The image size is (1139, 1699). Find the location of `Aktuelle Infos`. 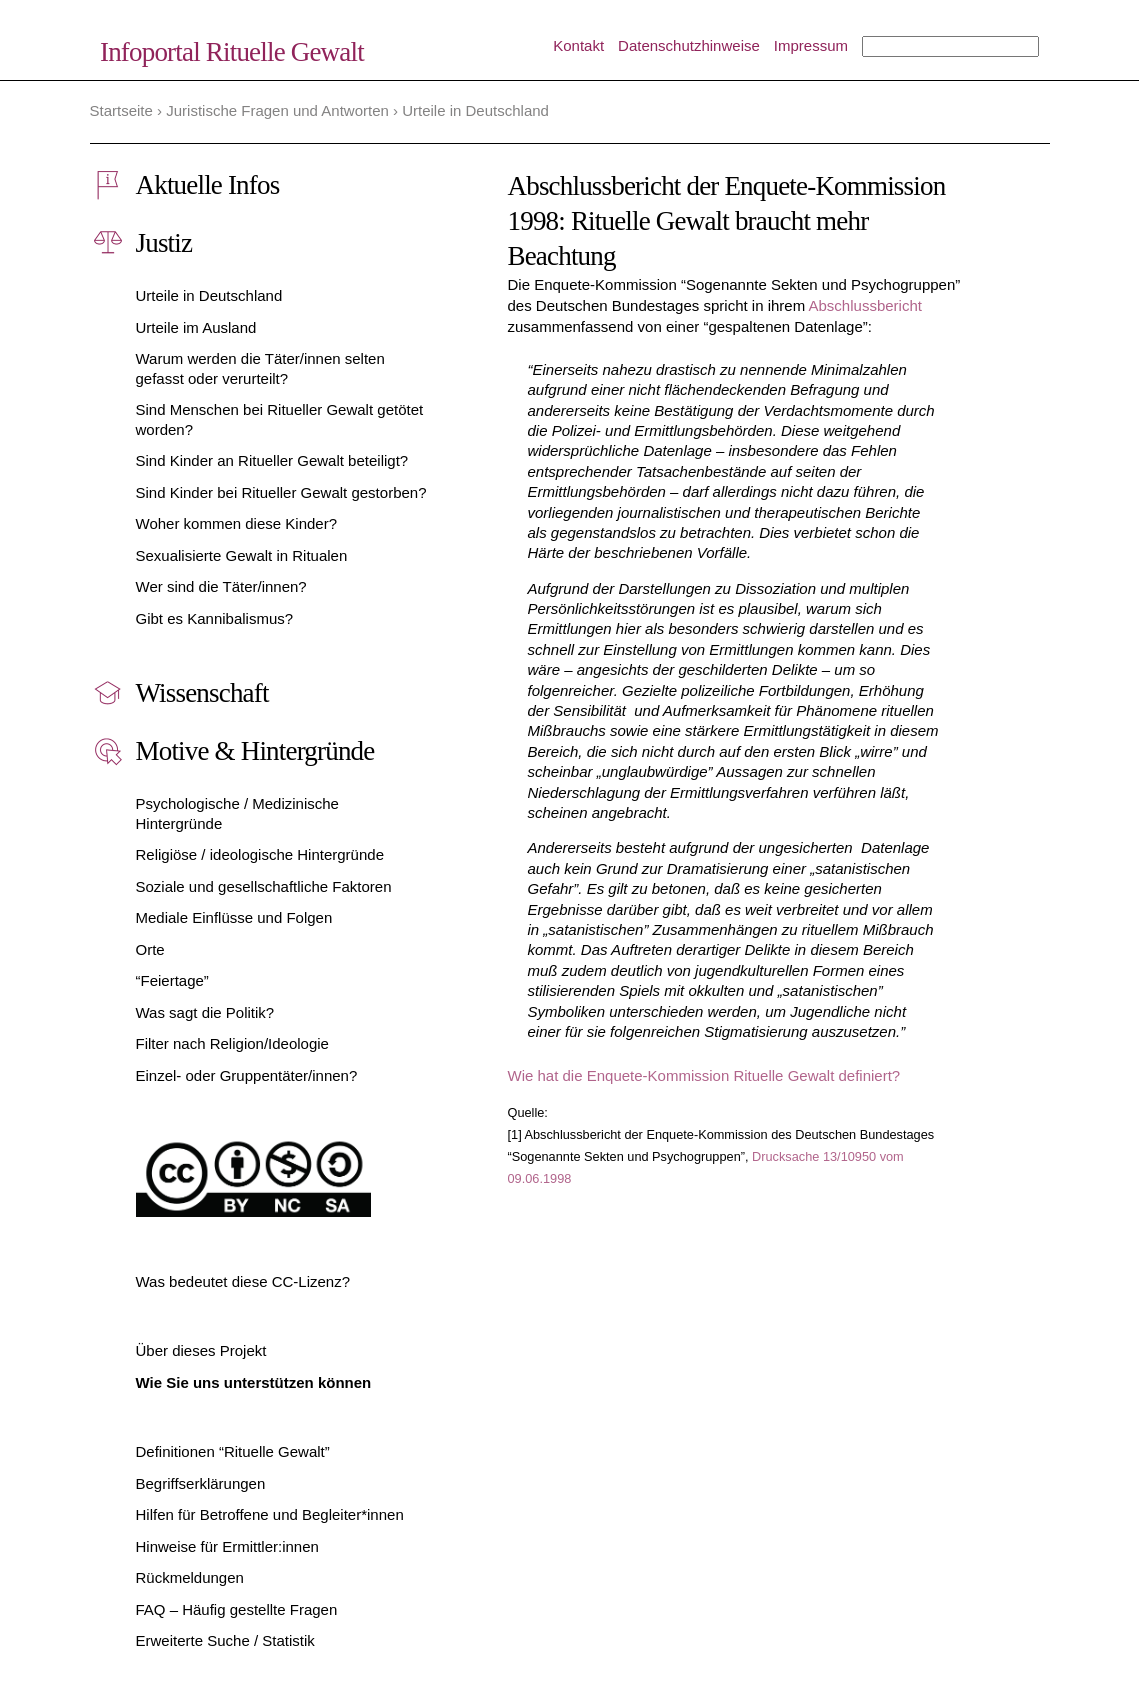

Aktuelle Infos is located at coordinates (208, 185).